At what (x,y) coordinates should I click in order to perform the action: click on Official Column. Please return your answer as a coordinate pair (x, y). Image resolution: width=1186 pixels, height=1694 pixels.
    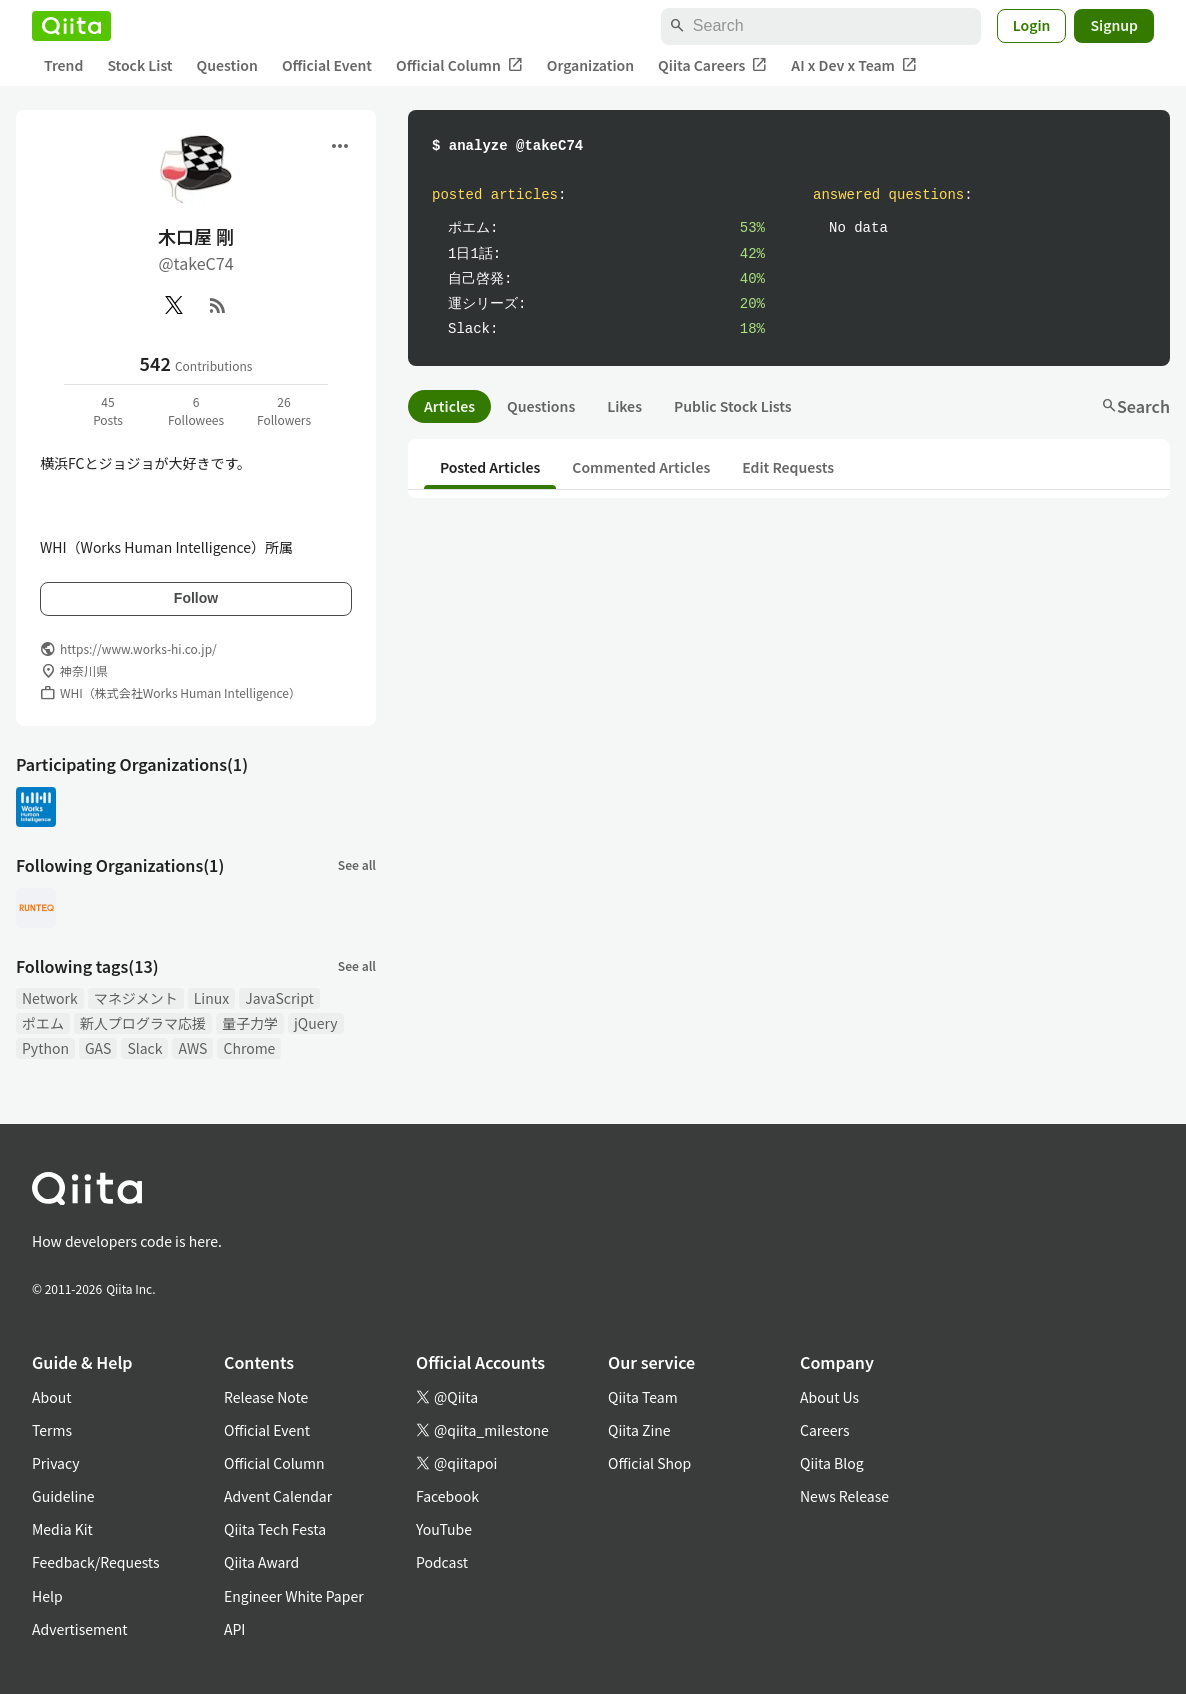
    Looking at the image, I should click on (459, 65).